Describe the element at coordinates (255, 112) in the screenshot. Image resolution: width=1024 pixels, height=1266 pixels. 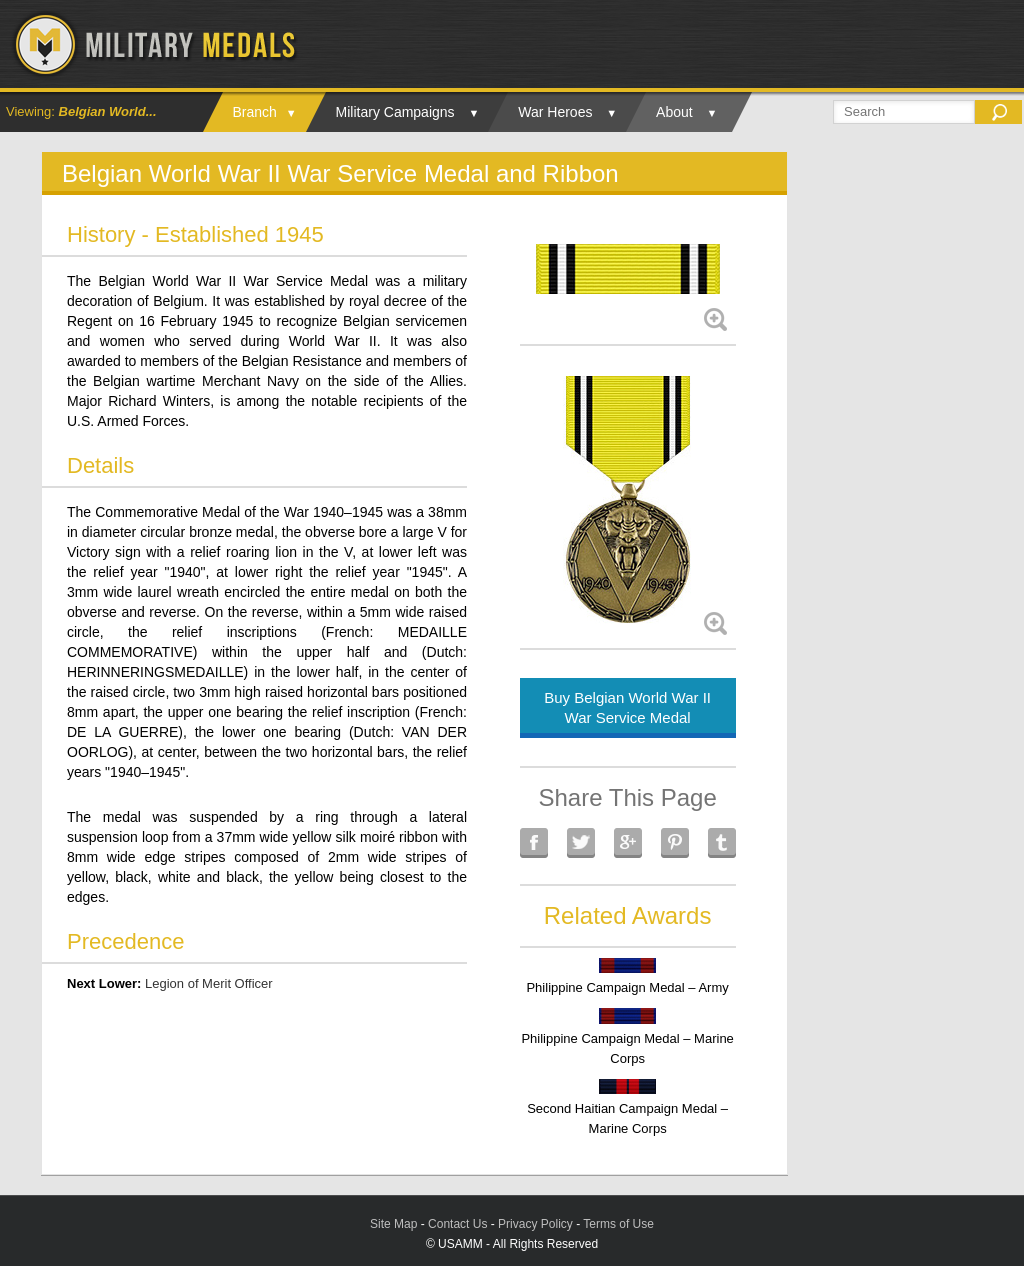
I see `Branch` at that location.